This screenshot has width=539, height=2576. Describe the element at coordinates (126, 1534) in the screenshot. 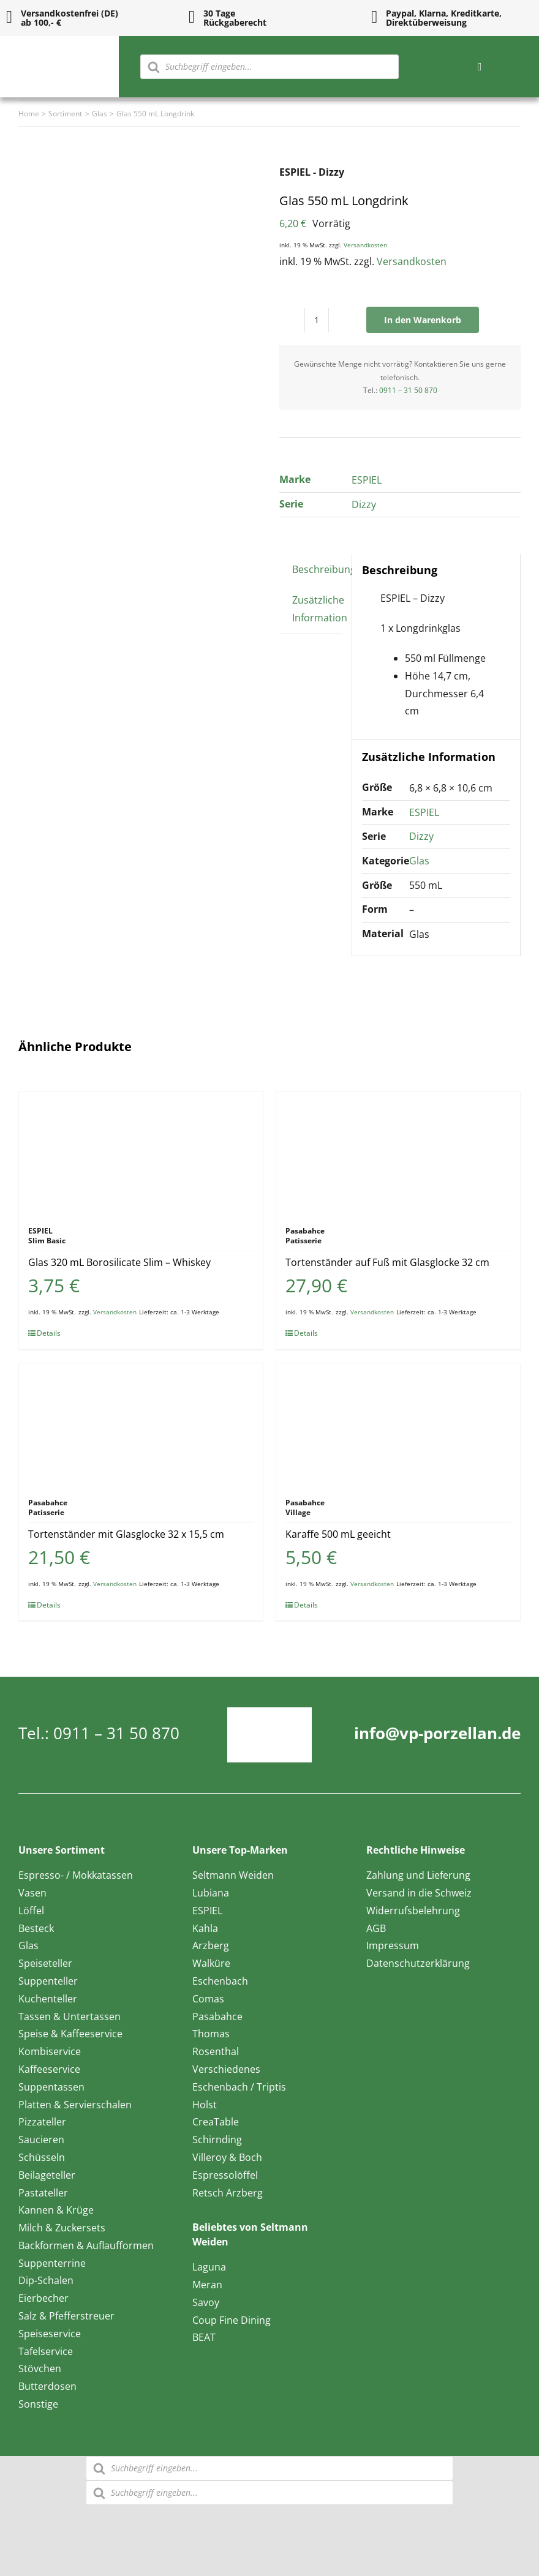

I see `Tortenständer mit Glasglocke 32 x 15,5 cm` at that location.